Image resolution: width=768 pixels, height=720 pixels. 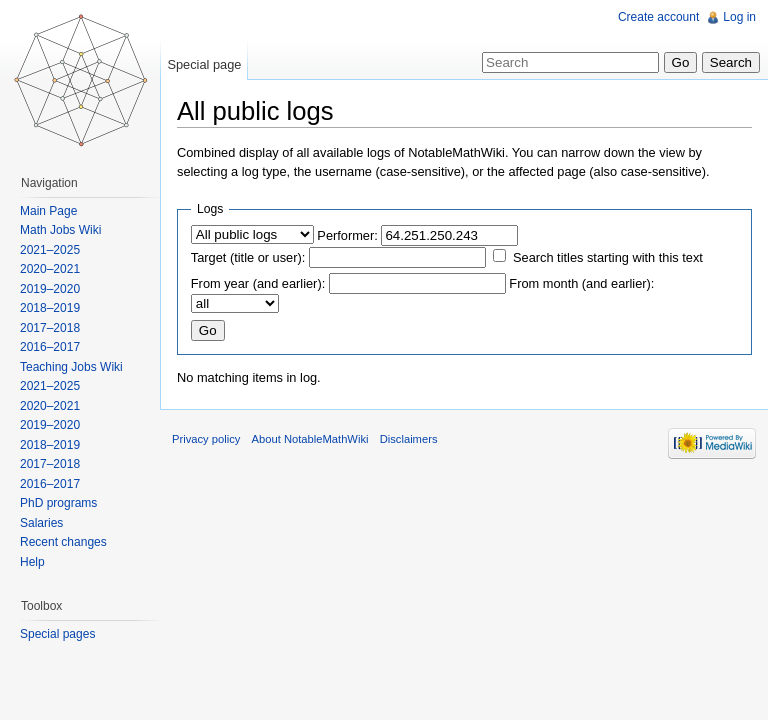 What do you see at coordinates (58, 503) in the screenshot?
I see `PhD programs` at bounding box center [58, 503].